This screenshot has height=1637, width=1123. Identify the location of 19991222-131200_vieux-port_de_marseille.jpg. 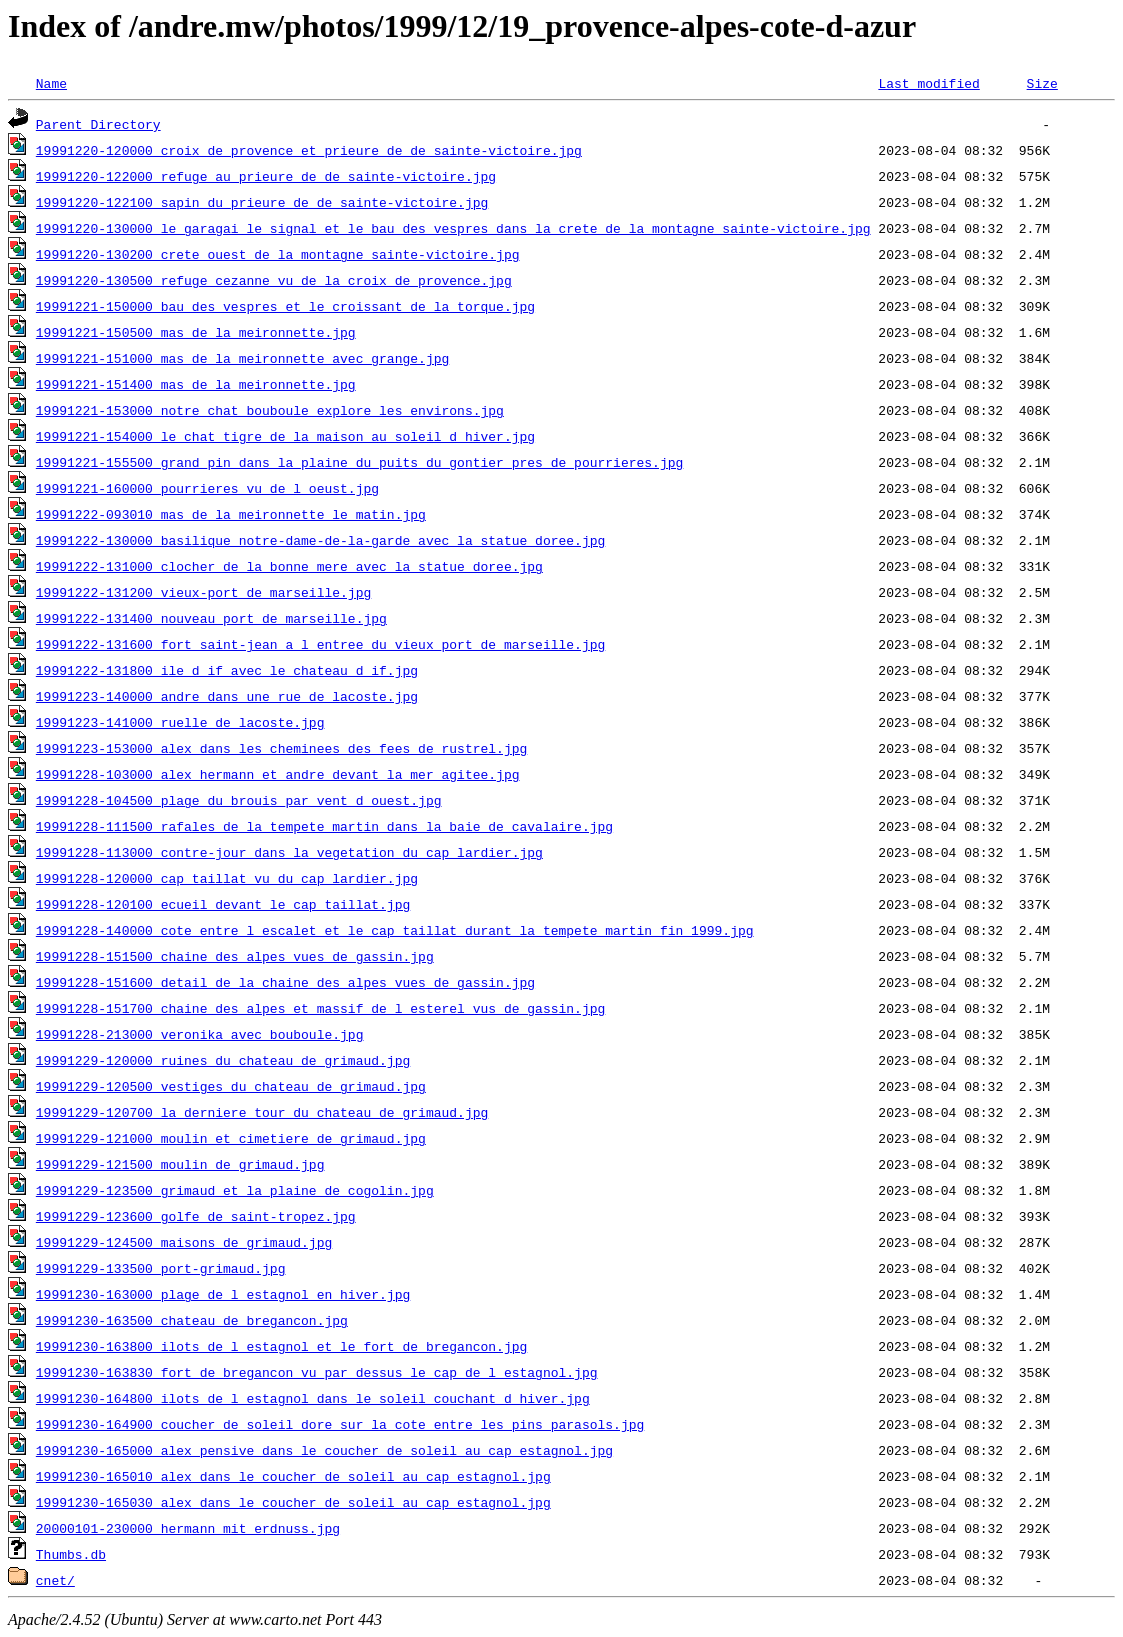
(203, 592).